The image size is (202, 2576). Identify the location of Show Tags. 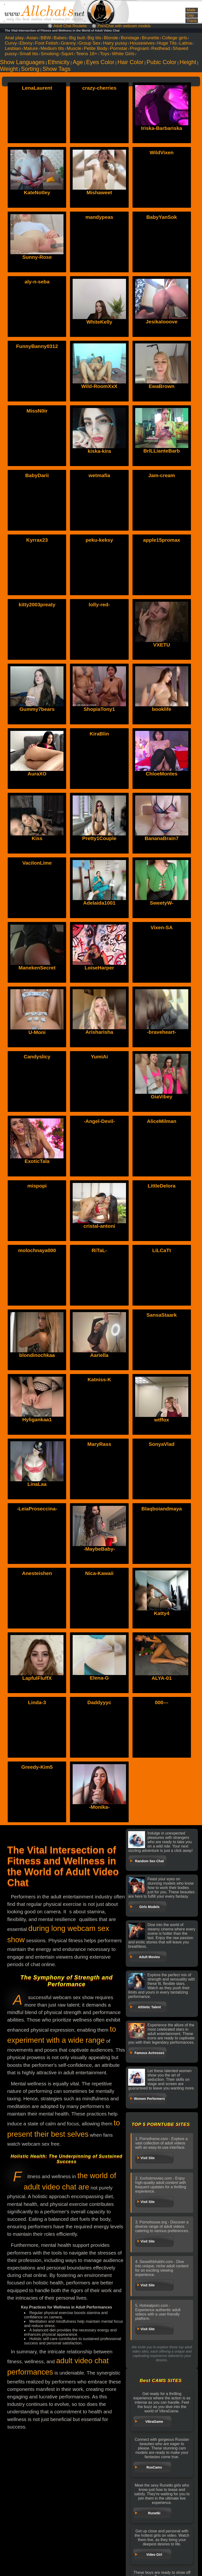
(56, 69).